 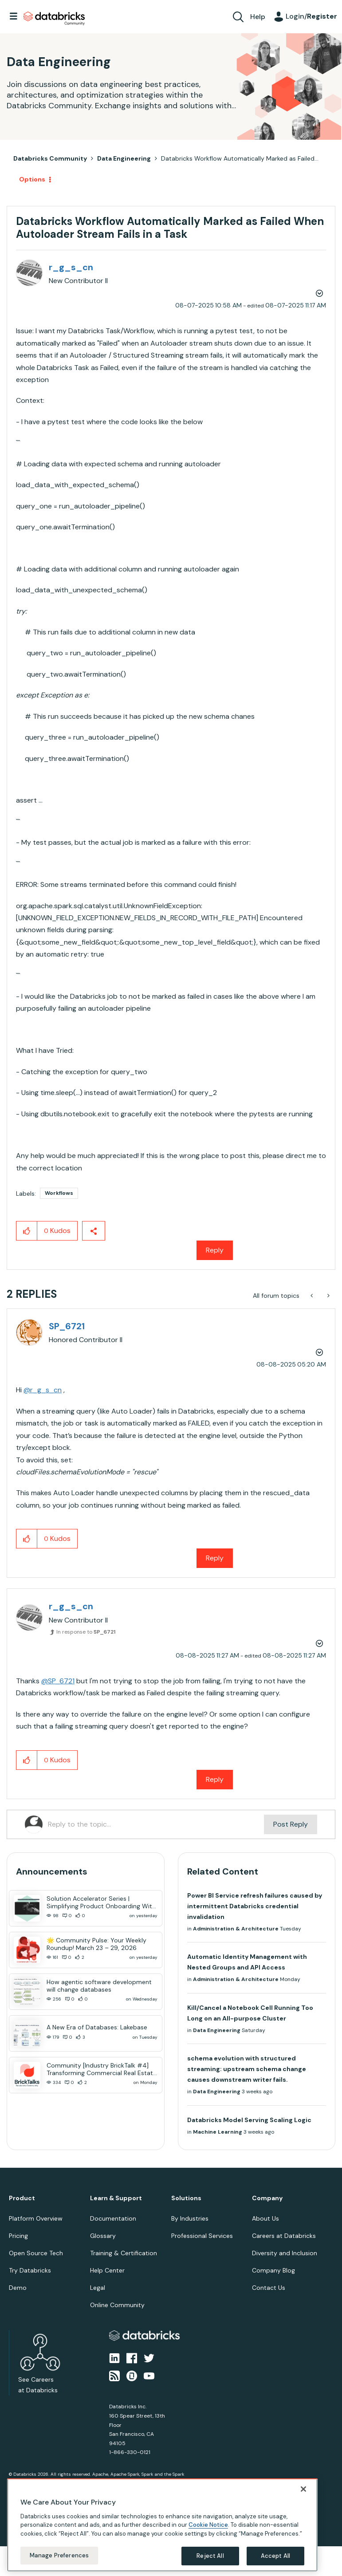 What do you see at coordinates (210, 2556) in the screenshot?
I see `Reject All` at bounding box center [210, 2556].